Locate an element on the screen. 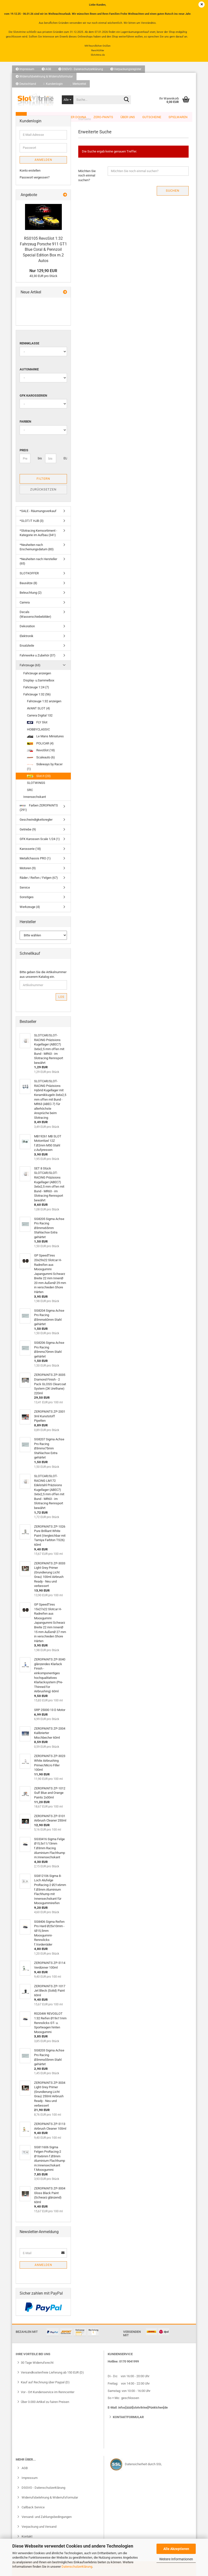 The image size is (208, 2576). POLICAR (4) is located at coordinates (40, 743).